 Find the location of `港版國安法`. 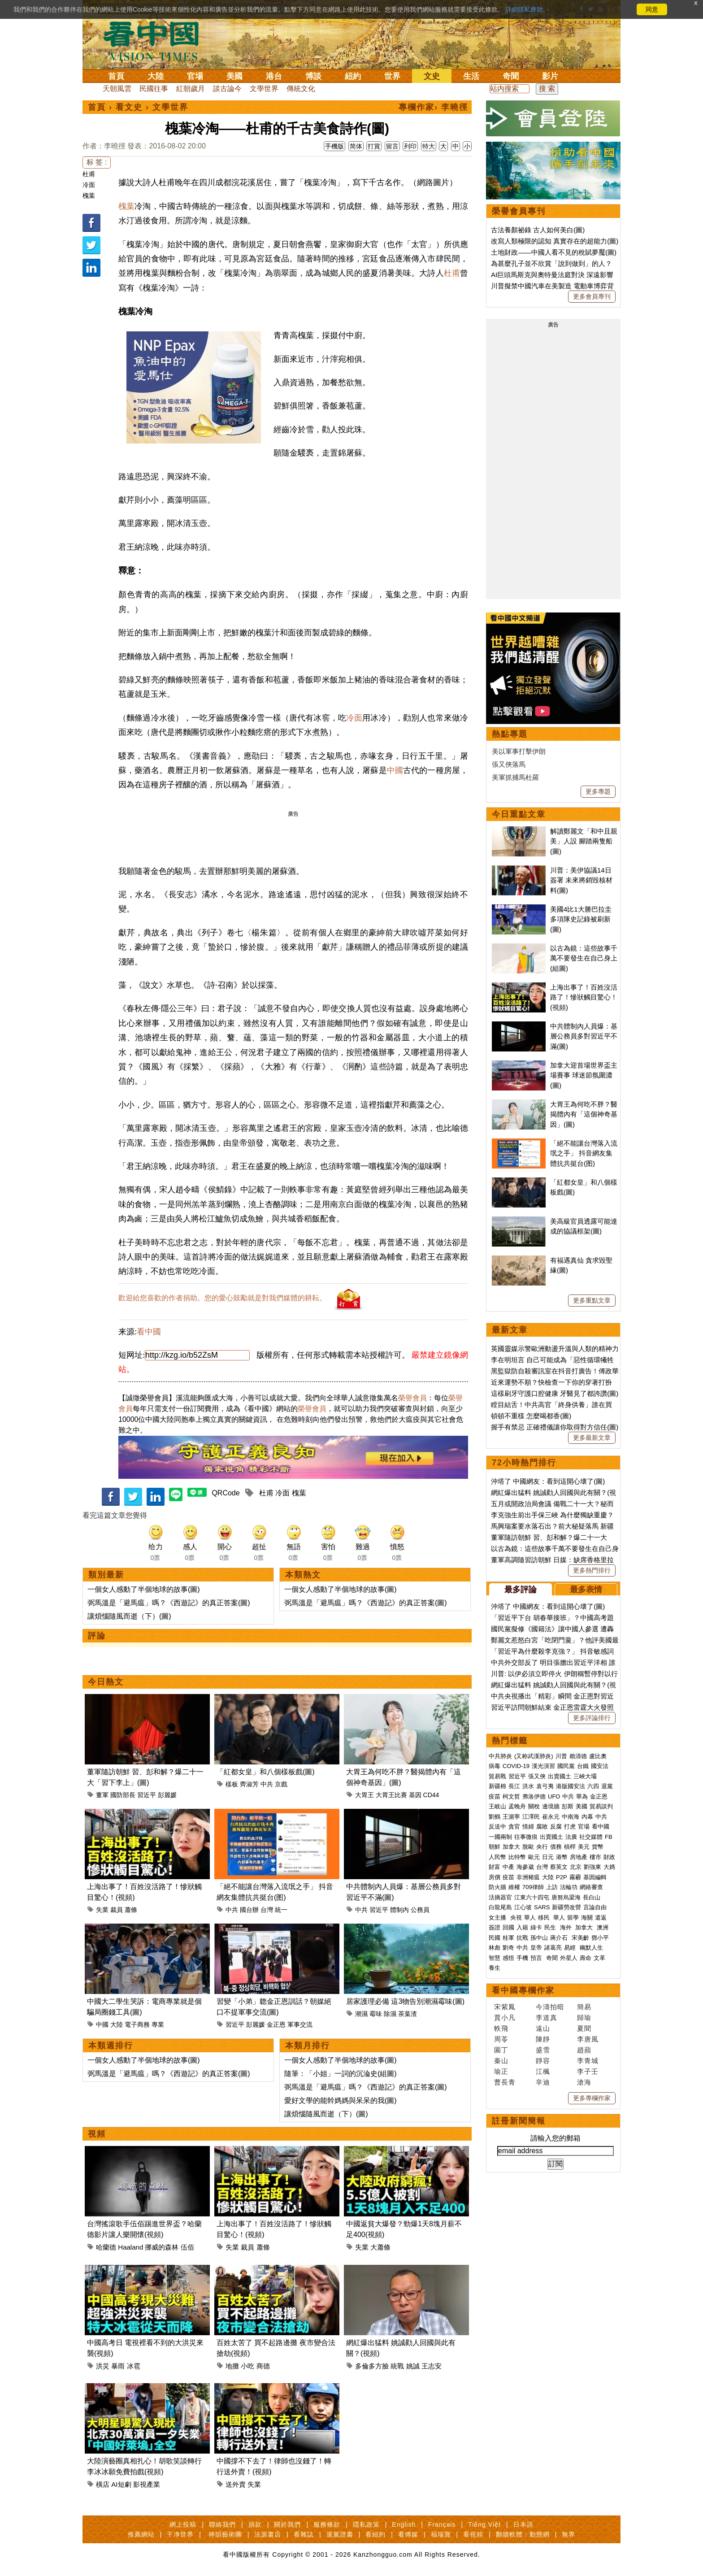

港版國安法 is located at coordinates (570, 1786).